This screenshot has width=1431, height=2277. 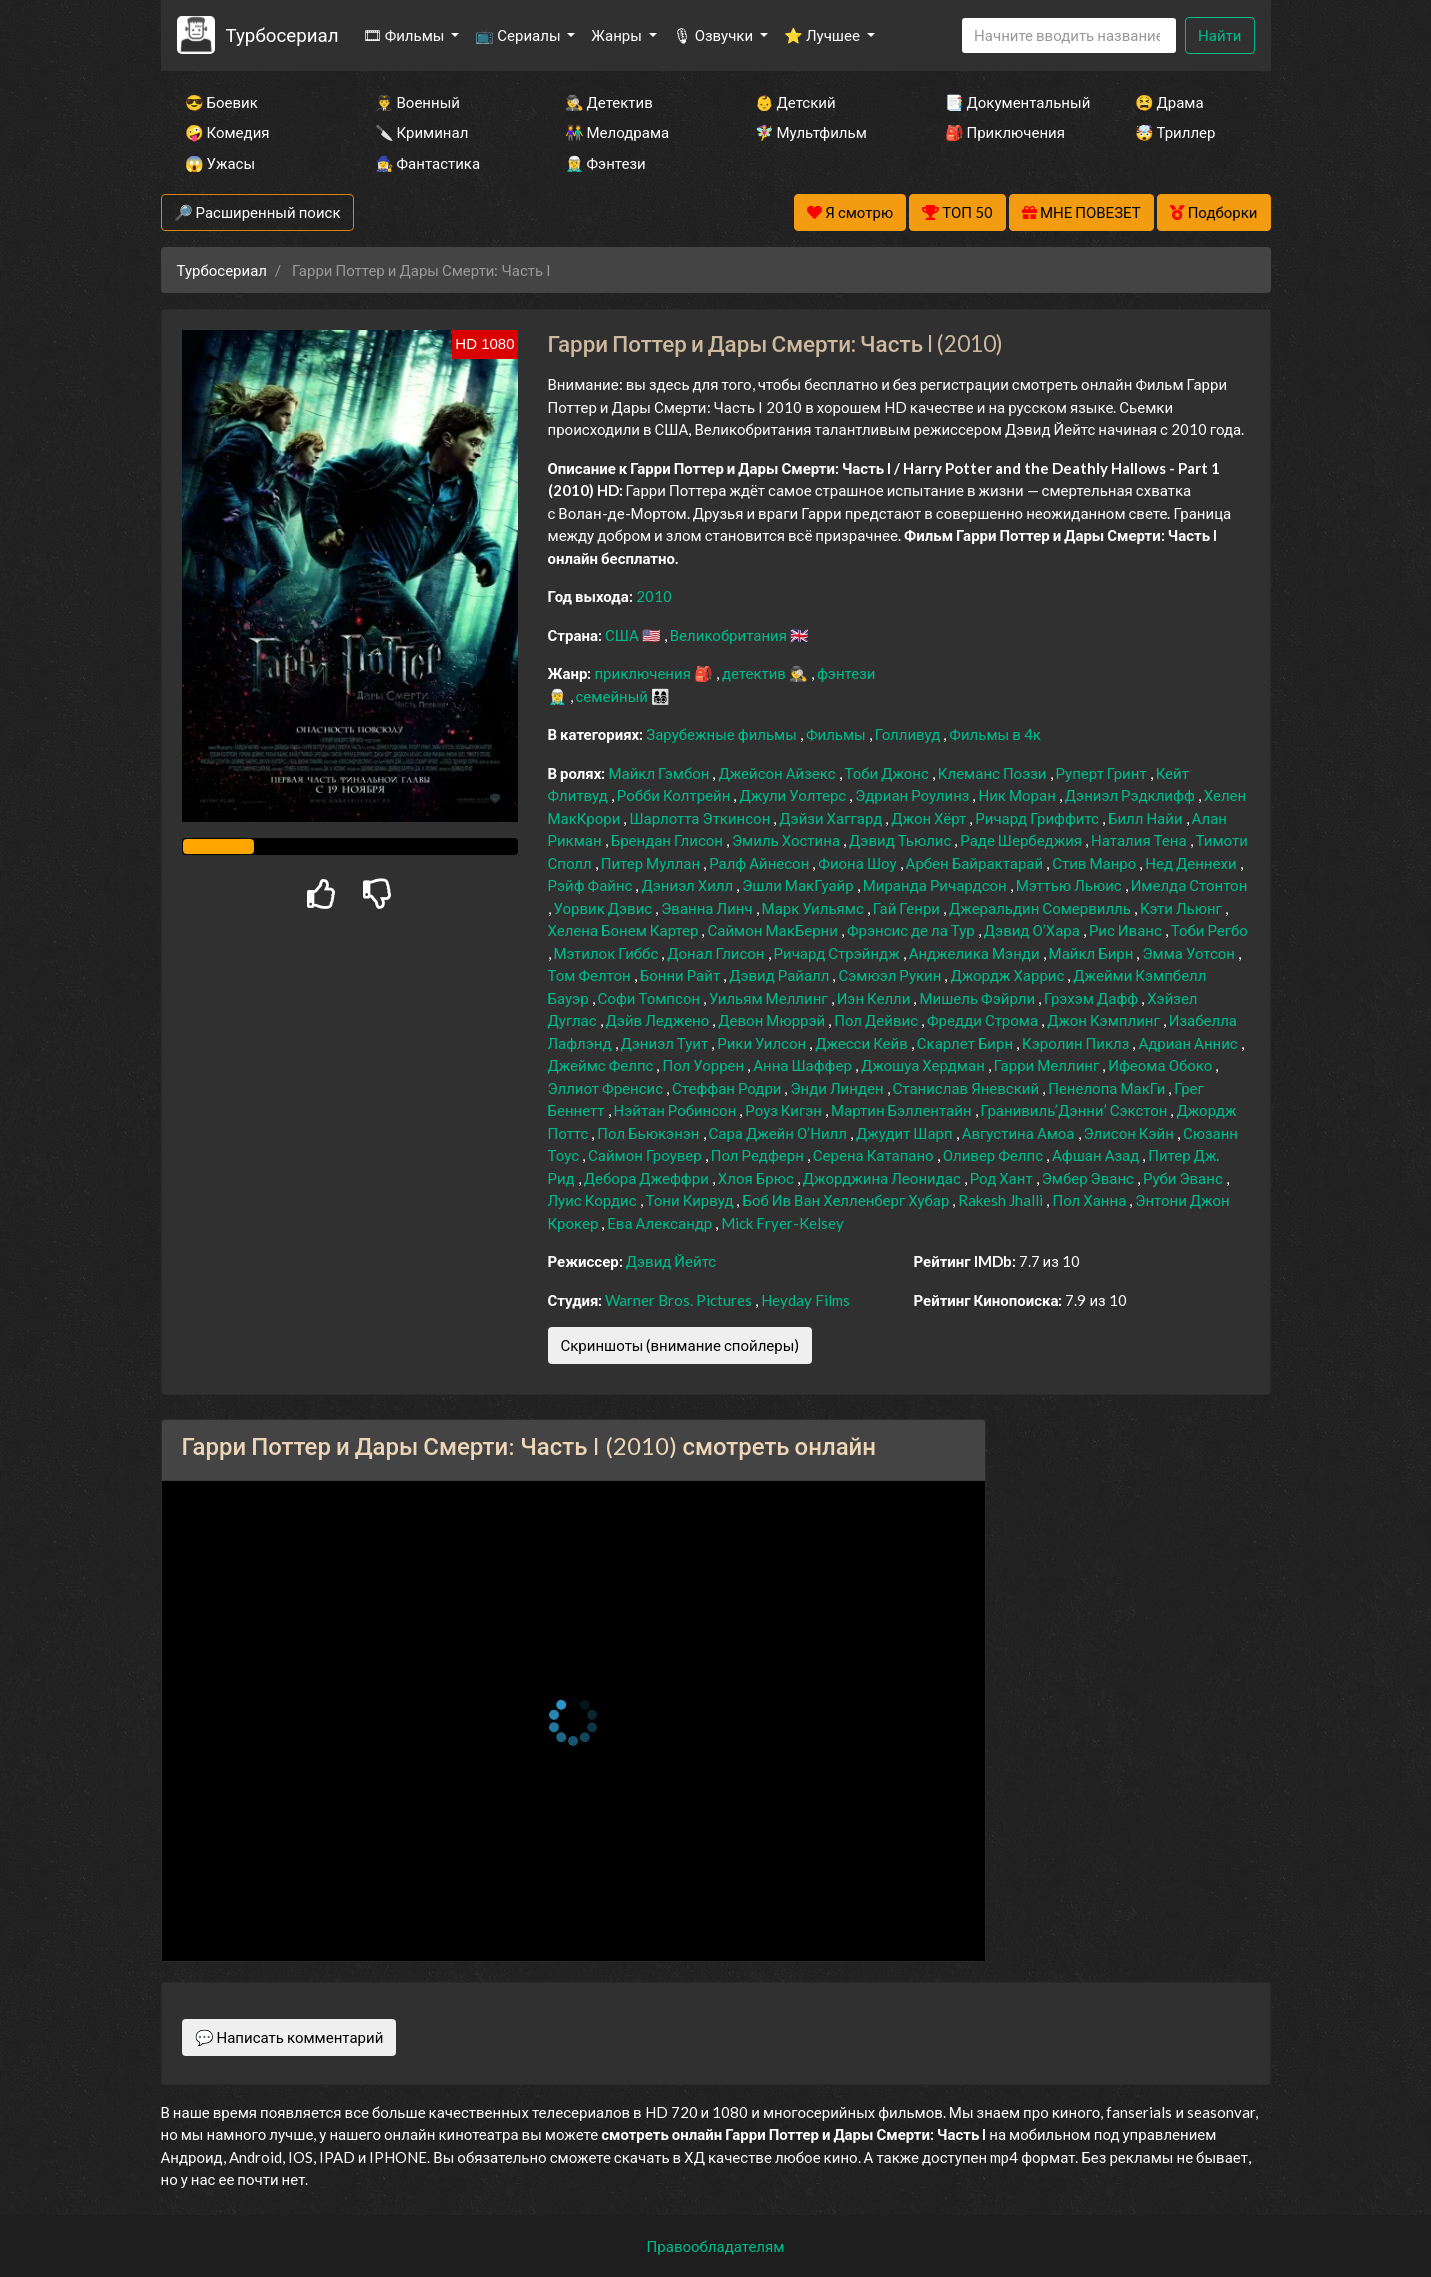 What do you see at coordinates (659, 1020) in the screenshot?
I see `Дэйв Леджено` at bounding box center [659, 1020].